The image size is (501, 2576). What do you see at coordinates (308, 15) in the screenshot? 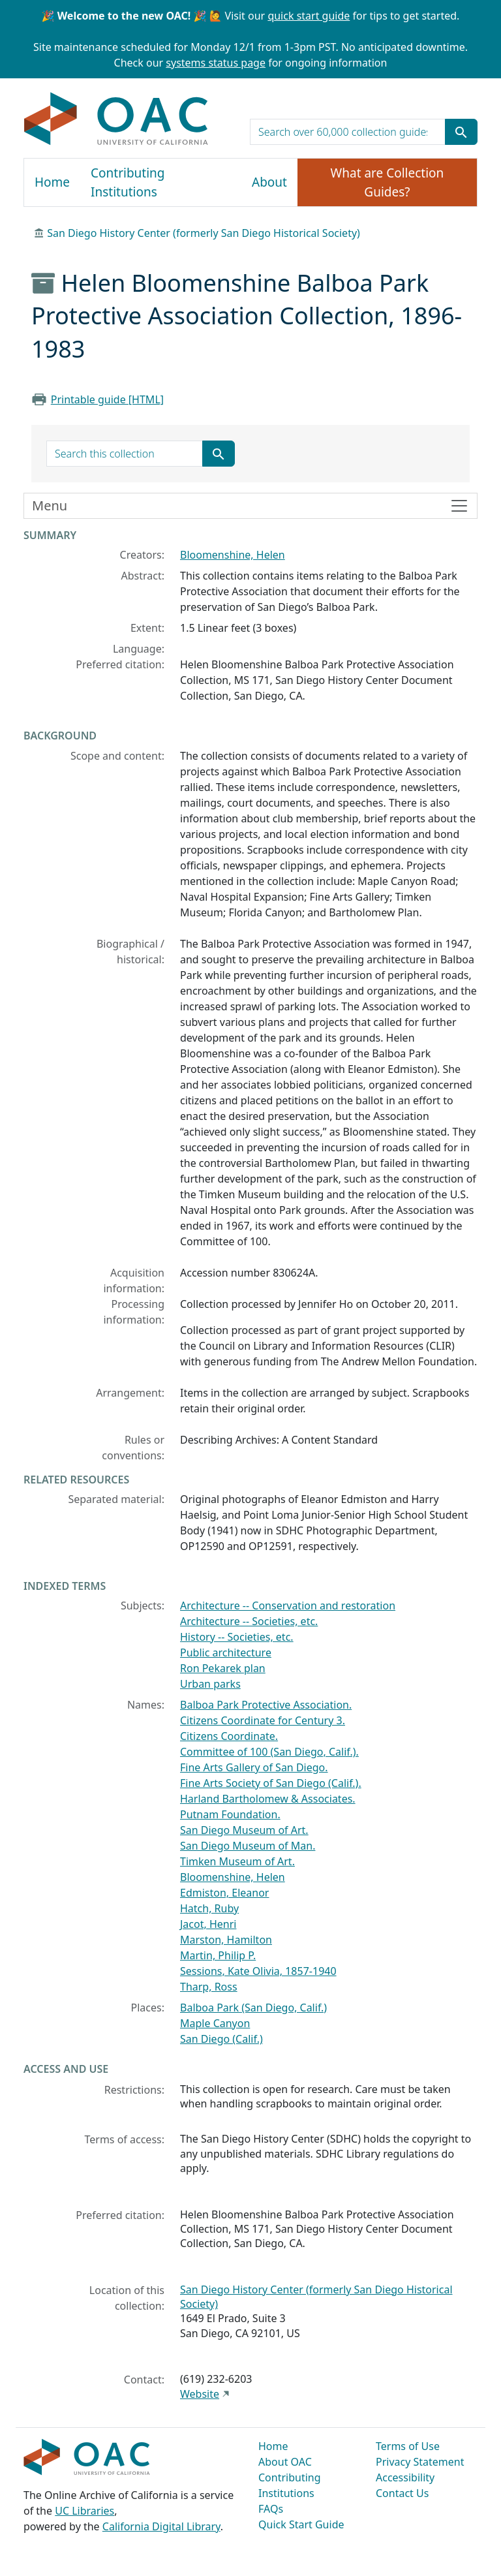
I see `quick start guide` at bounding box center [308, 15].